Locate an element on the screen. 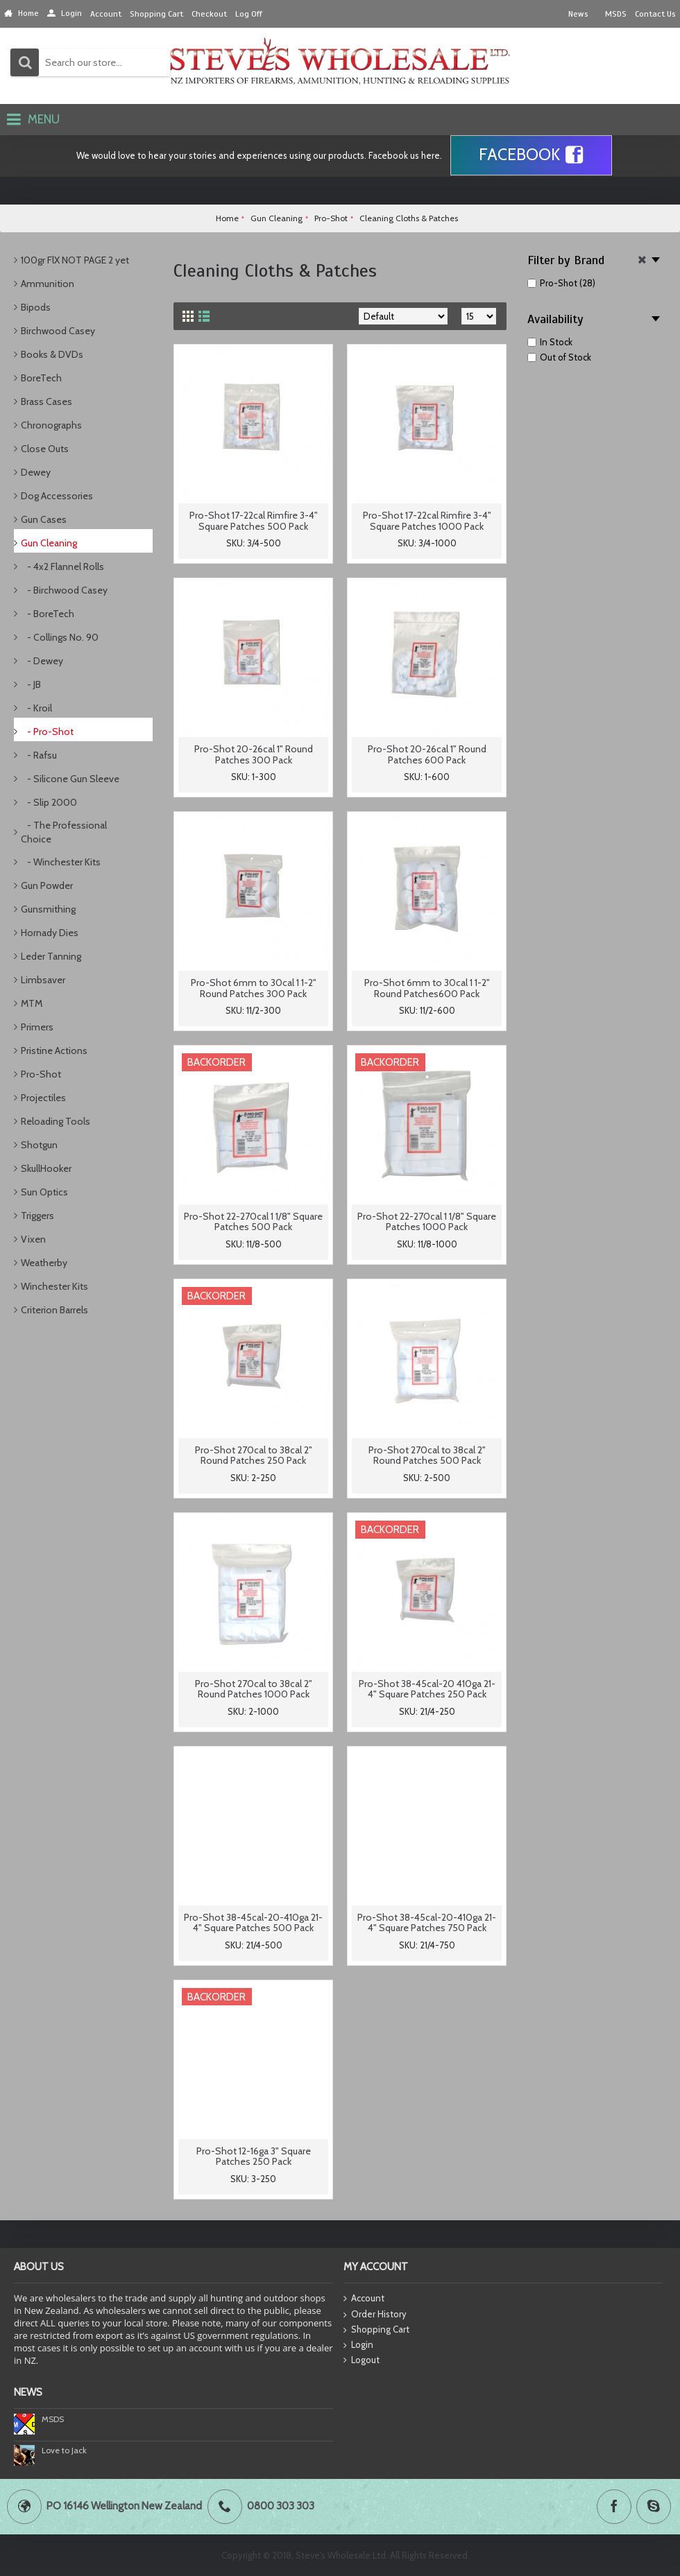  - Winchester Kits is located at coordinates (61, 862).